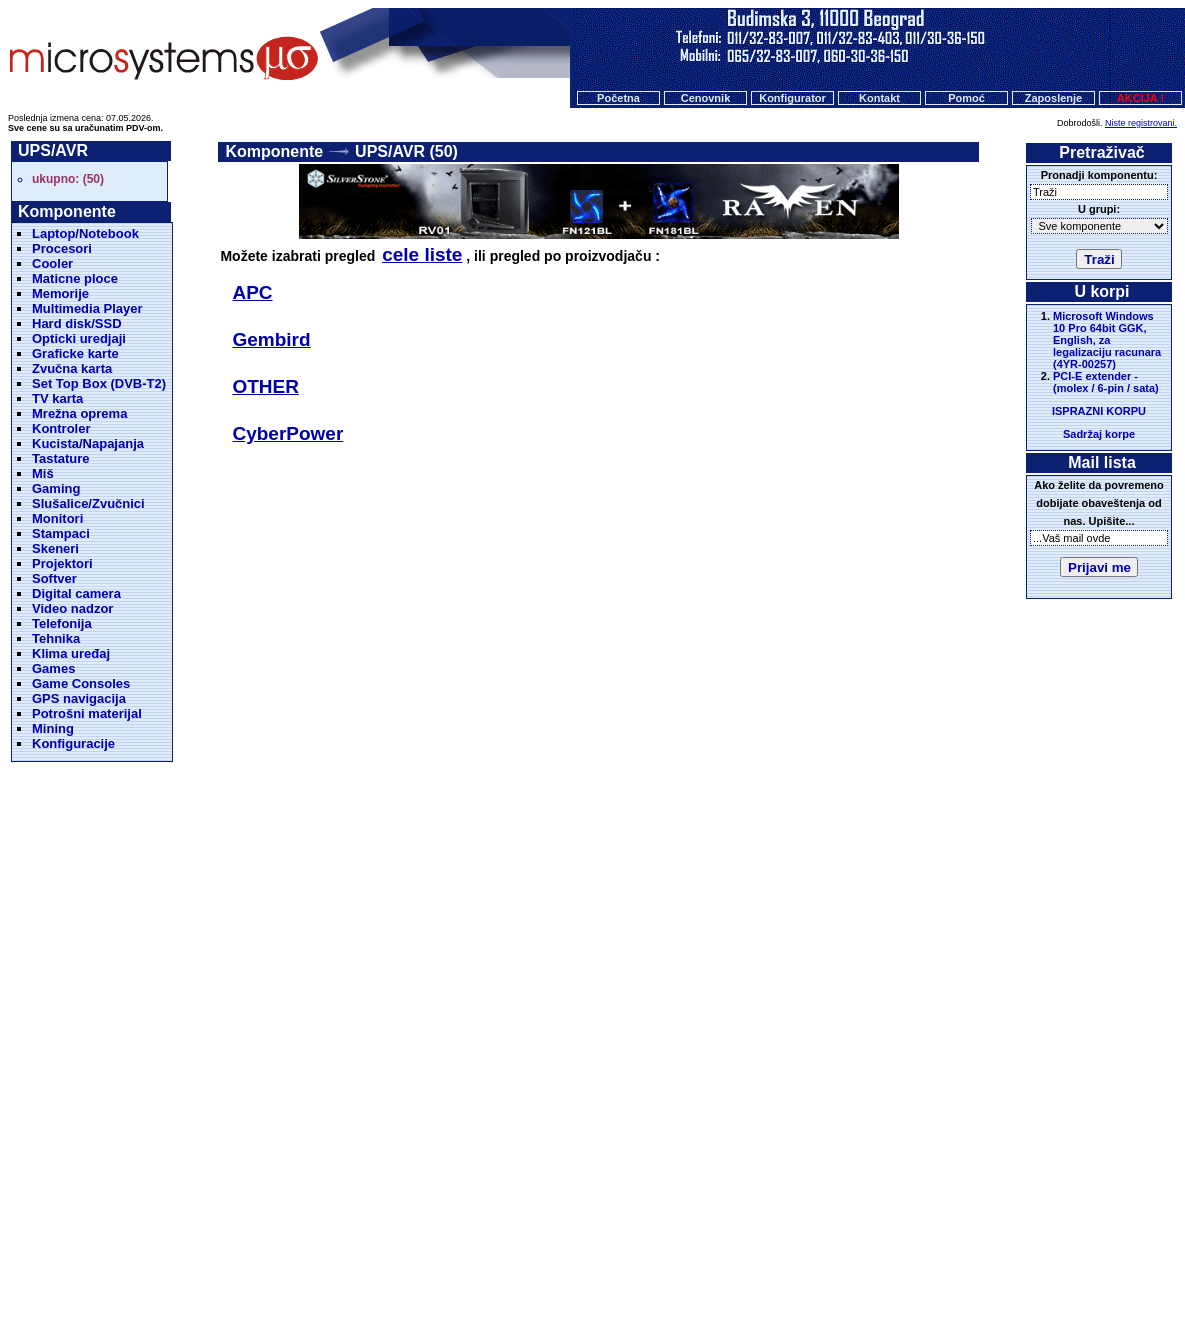 The width and height of the screenshot is (1185, 1330). What do you see at coordinates (1099, 411) in the screenshot?
I see `ISPRAZNI KORPU` at bounding box center [1099, 411].